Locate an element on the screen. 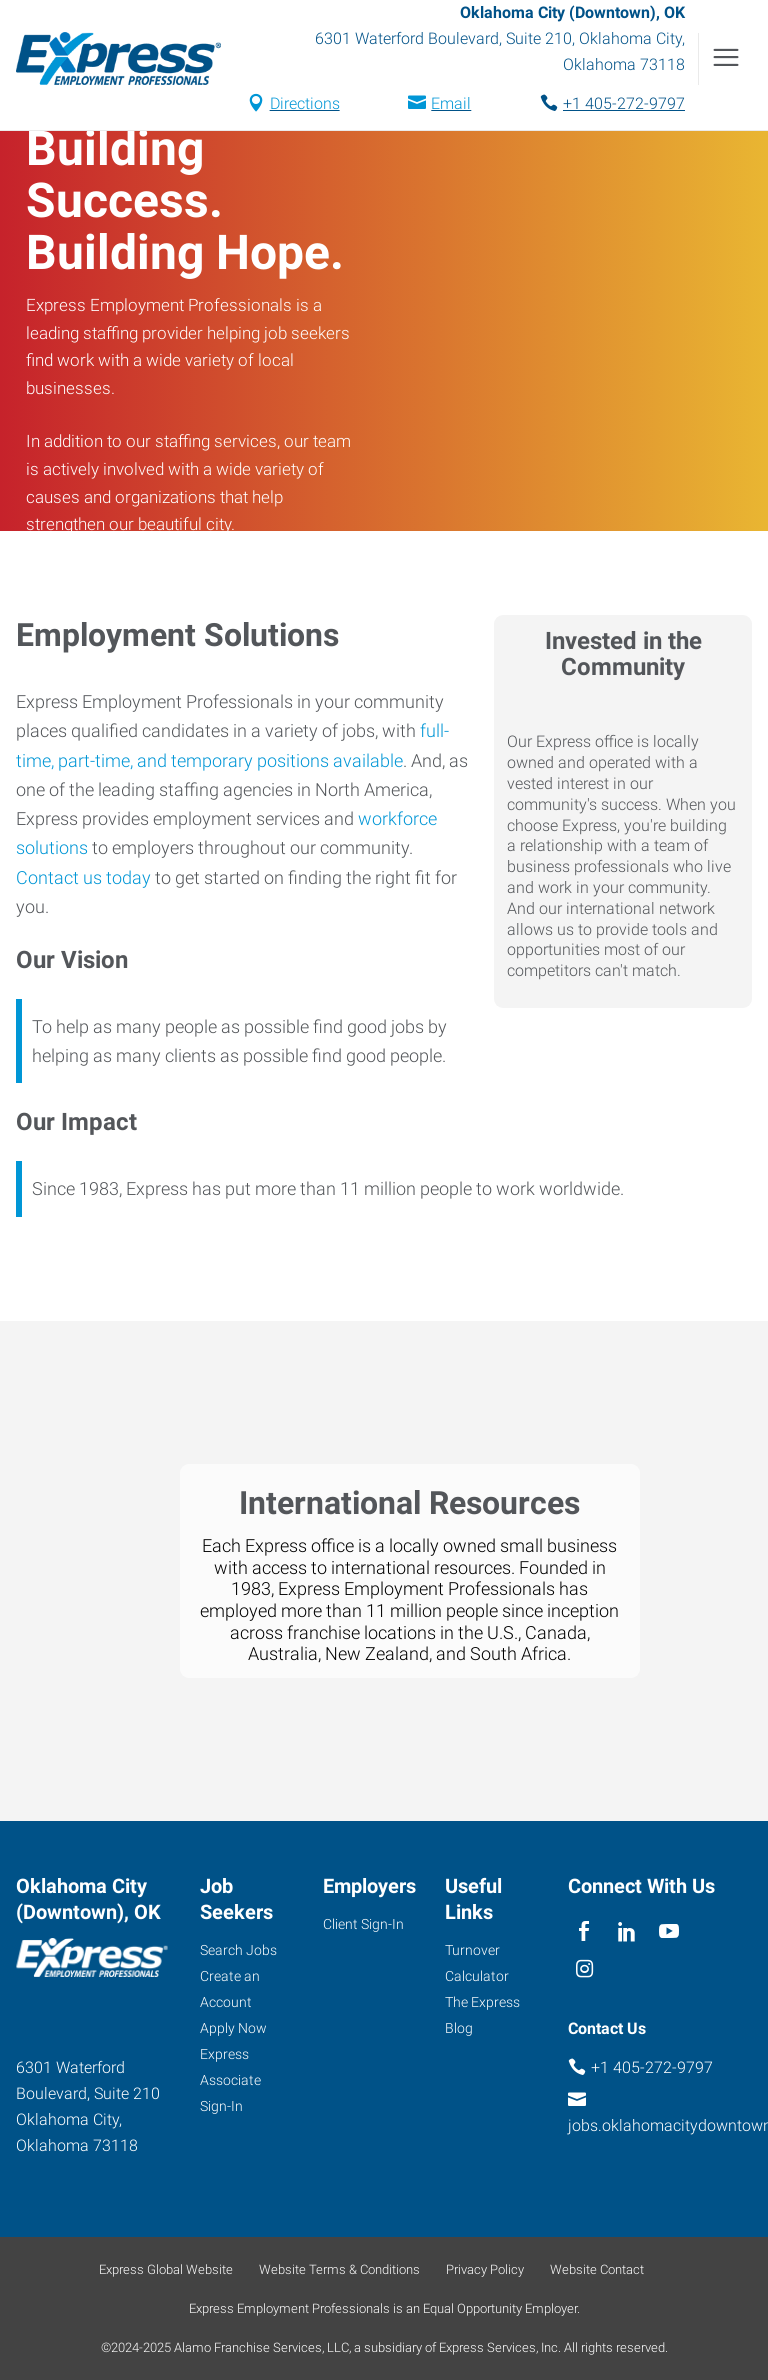 This screenshot has height=2380, width=768. [facebook] is located at coordinates (584, 1931).